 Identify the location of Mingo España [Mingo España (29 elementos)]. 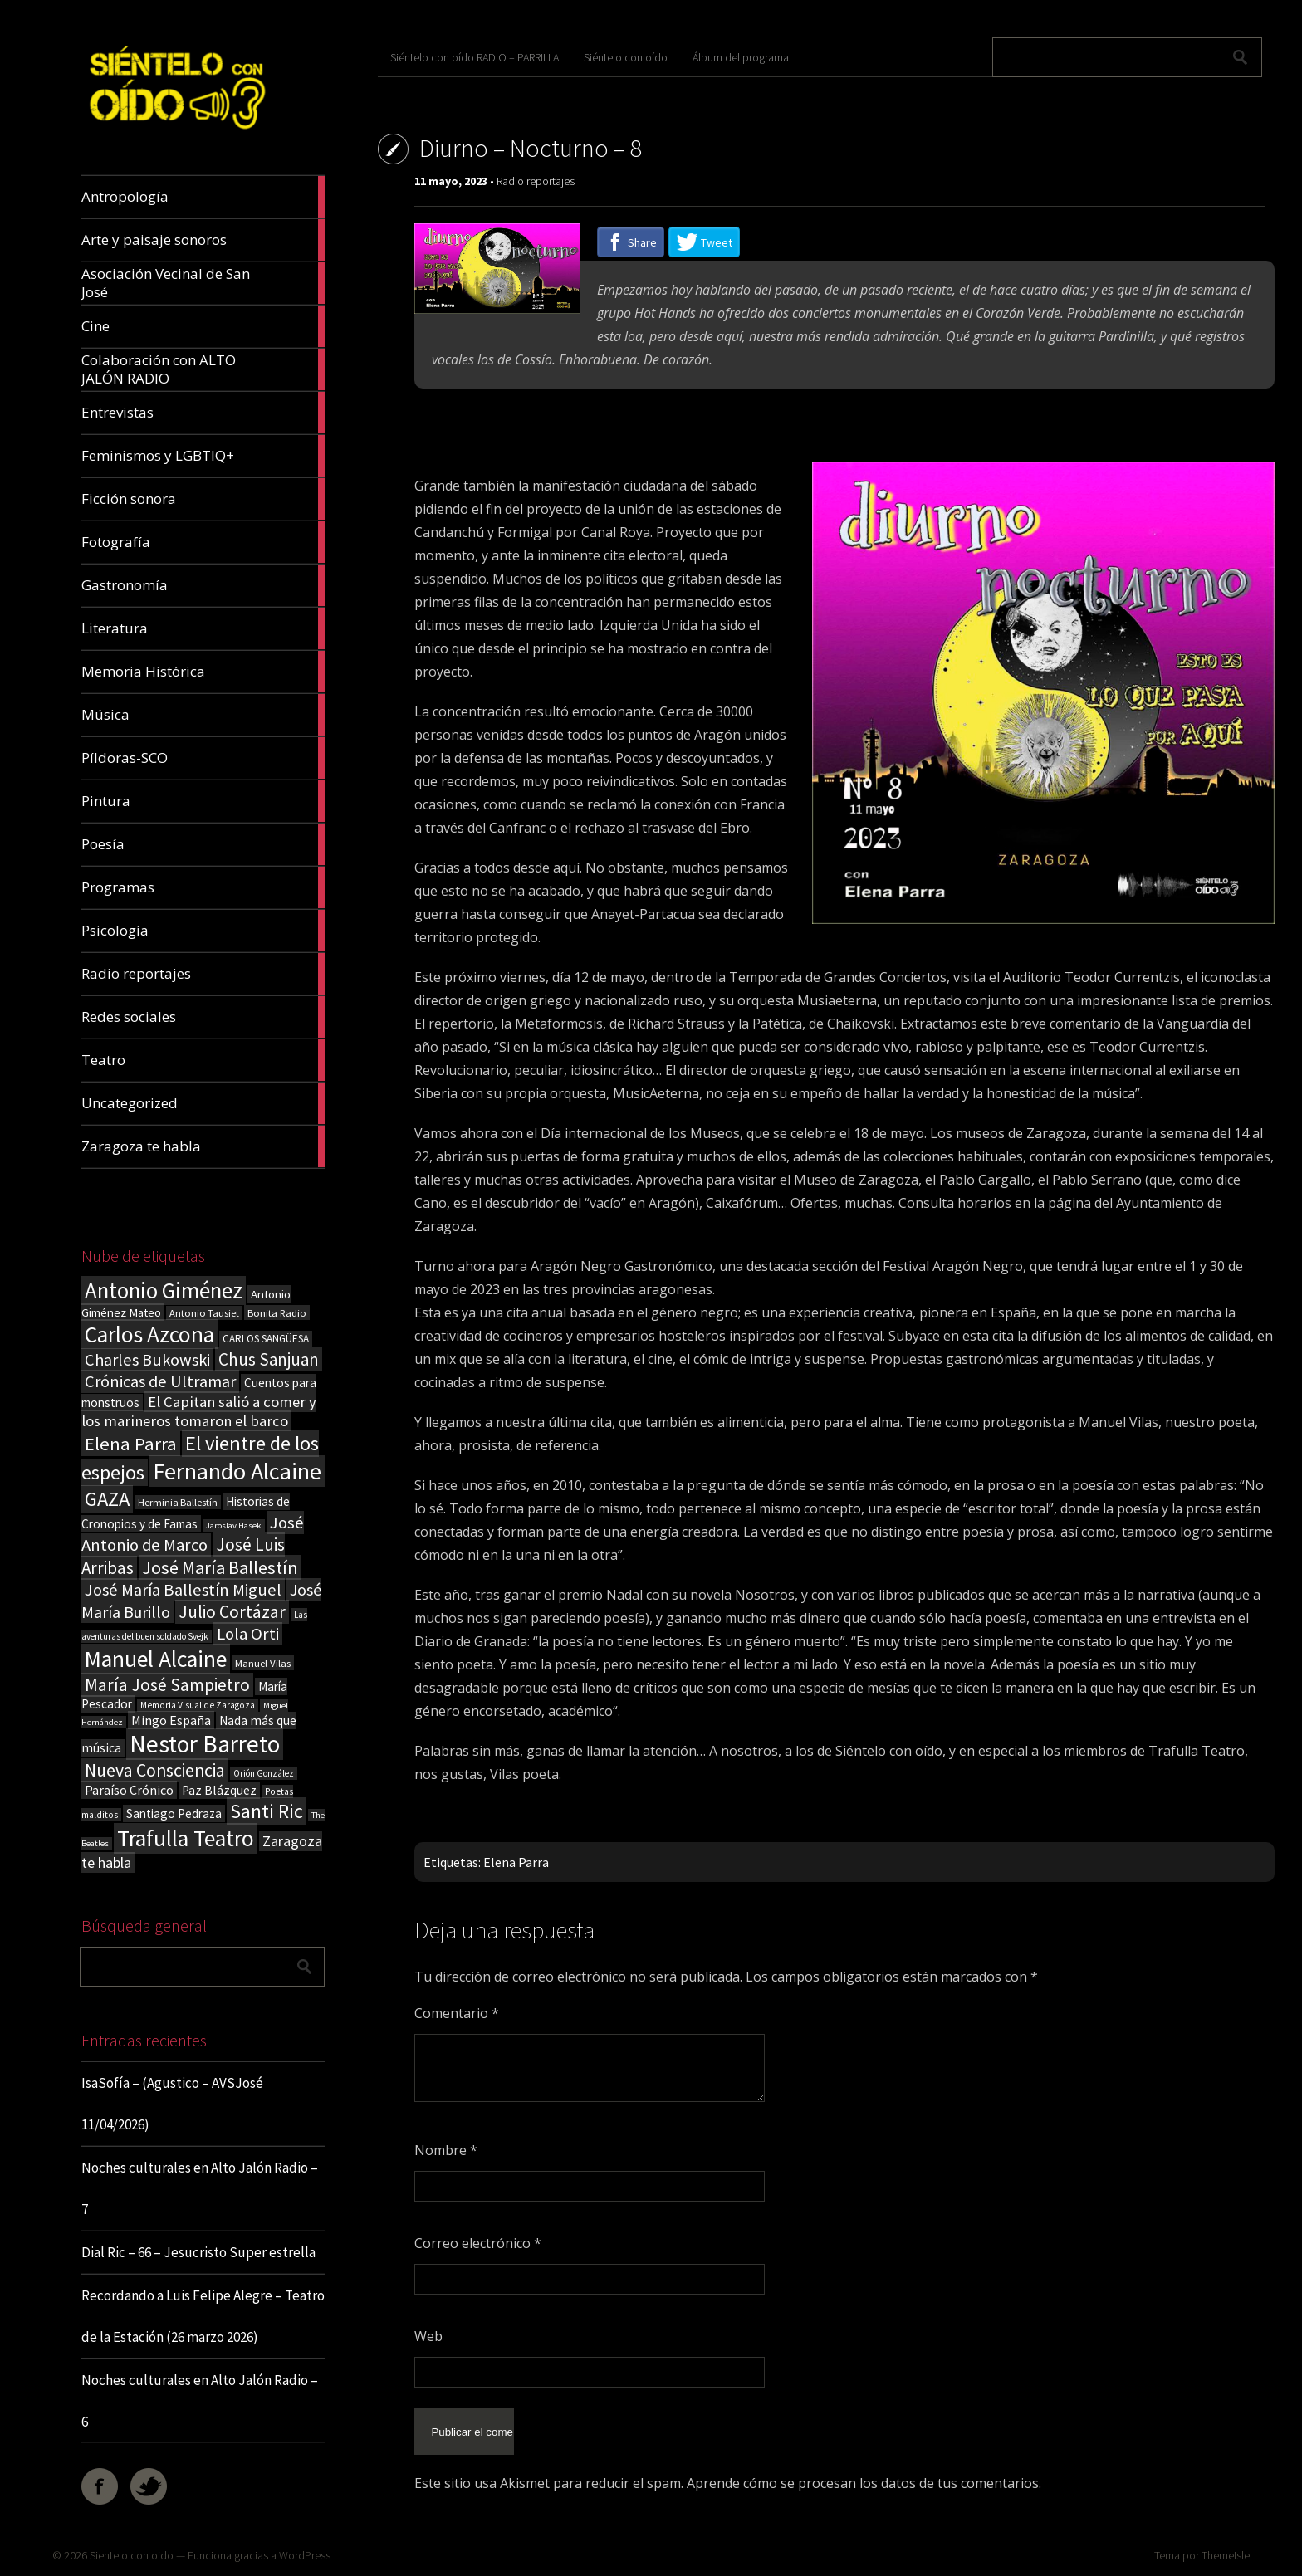
(171, 1720).